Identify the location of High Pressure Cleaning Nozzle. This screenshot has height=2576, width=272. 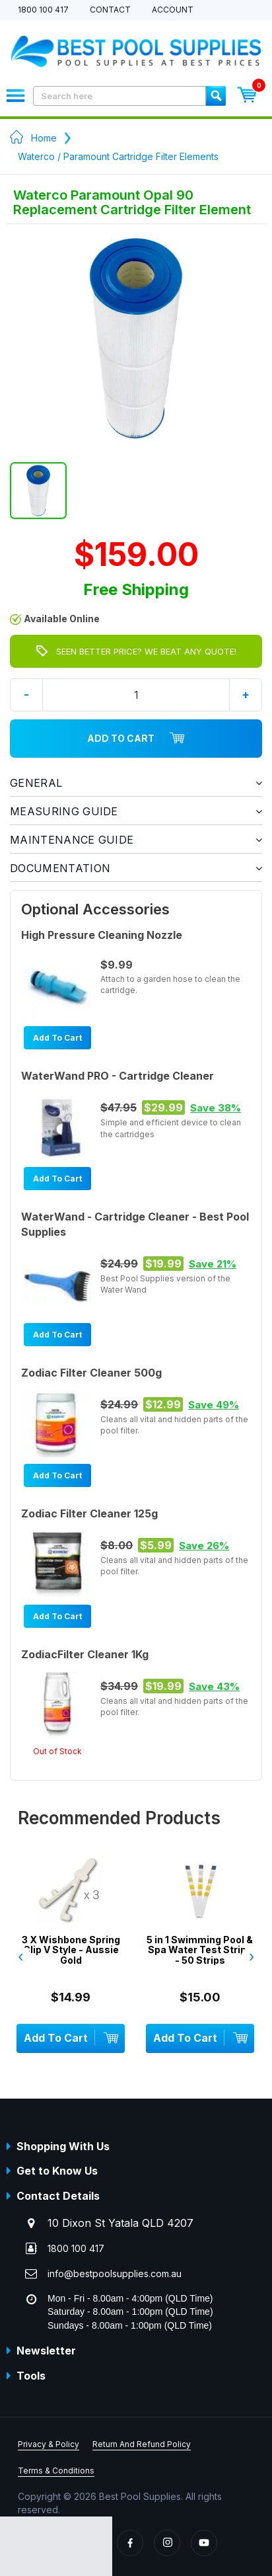
(101, 935).